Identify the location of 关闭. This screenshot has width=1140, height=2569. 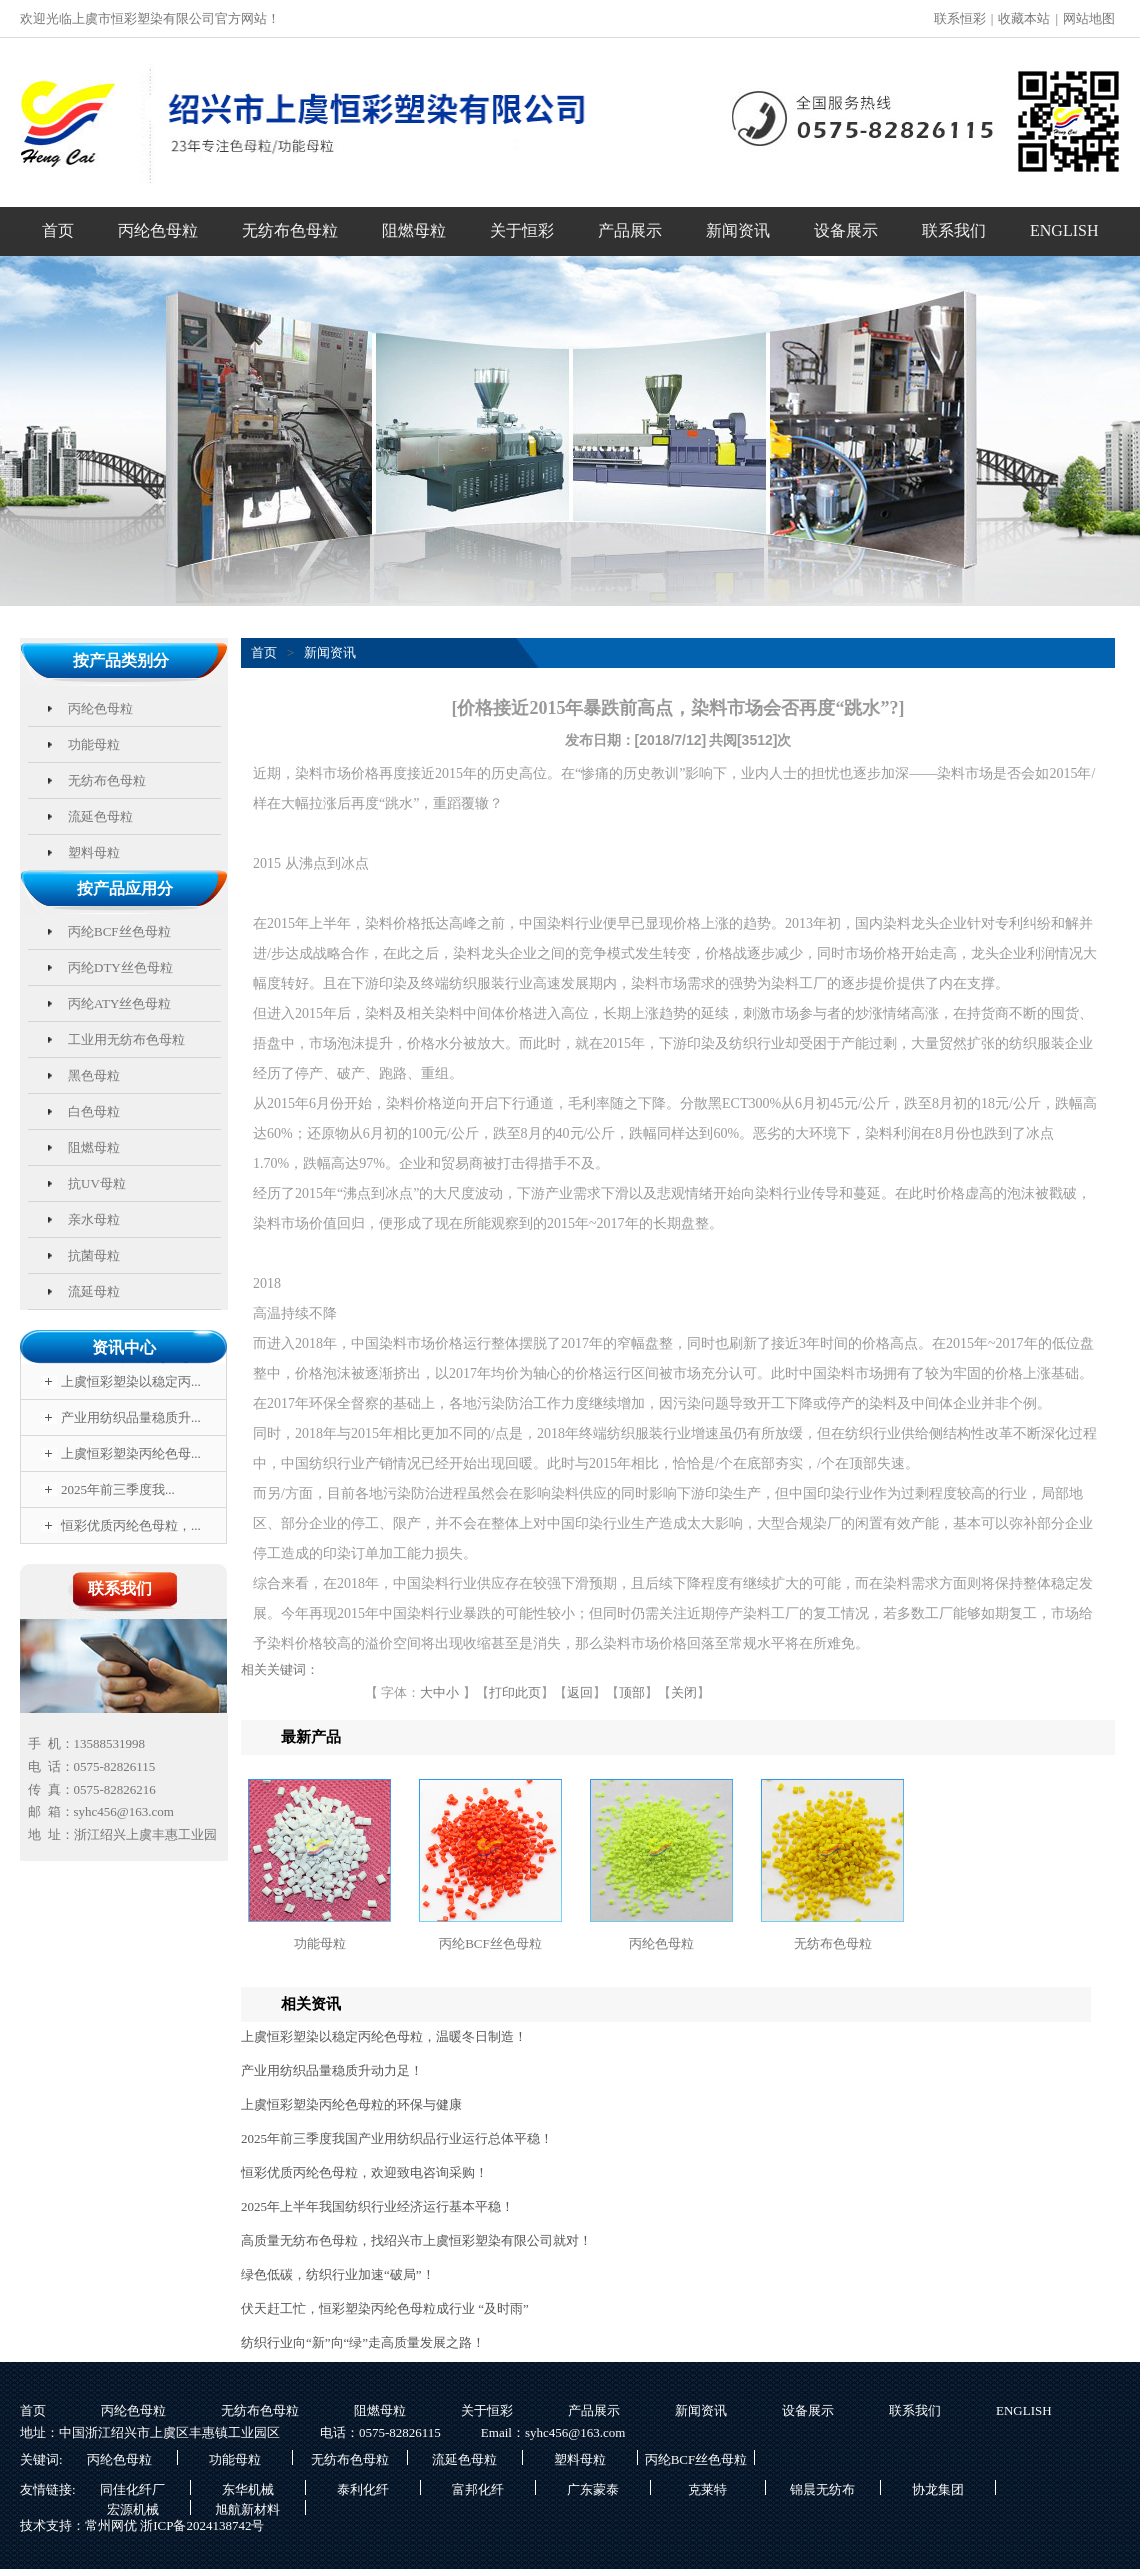
(684, 1692).